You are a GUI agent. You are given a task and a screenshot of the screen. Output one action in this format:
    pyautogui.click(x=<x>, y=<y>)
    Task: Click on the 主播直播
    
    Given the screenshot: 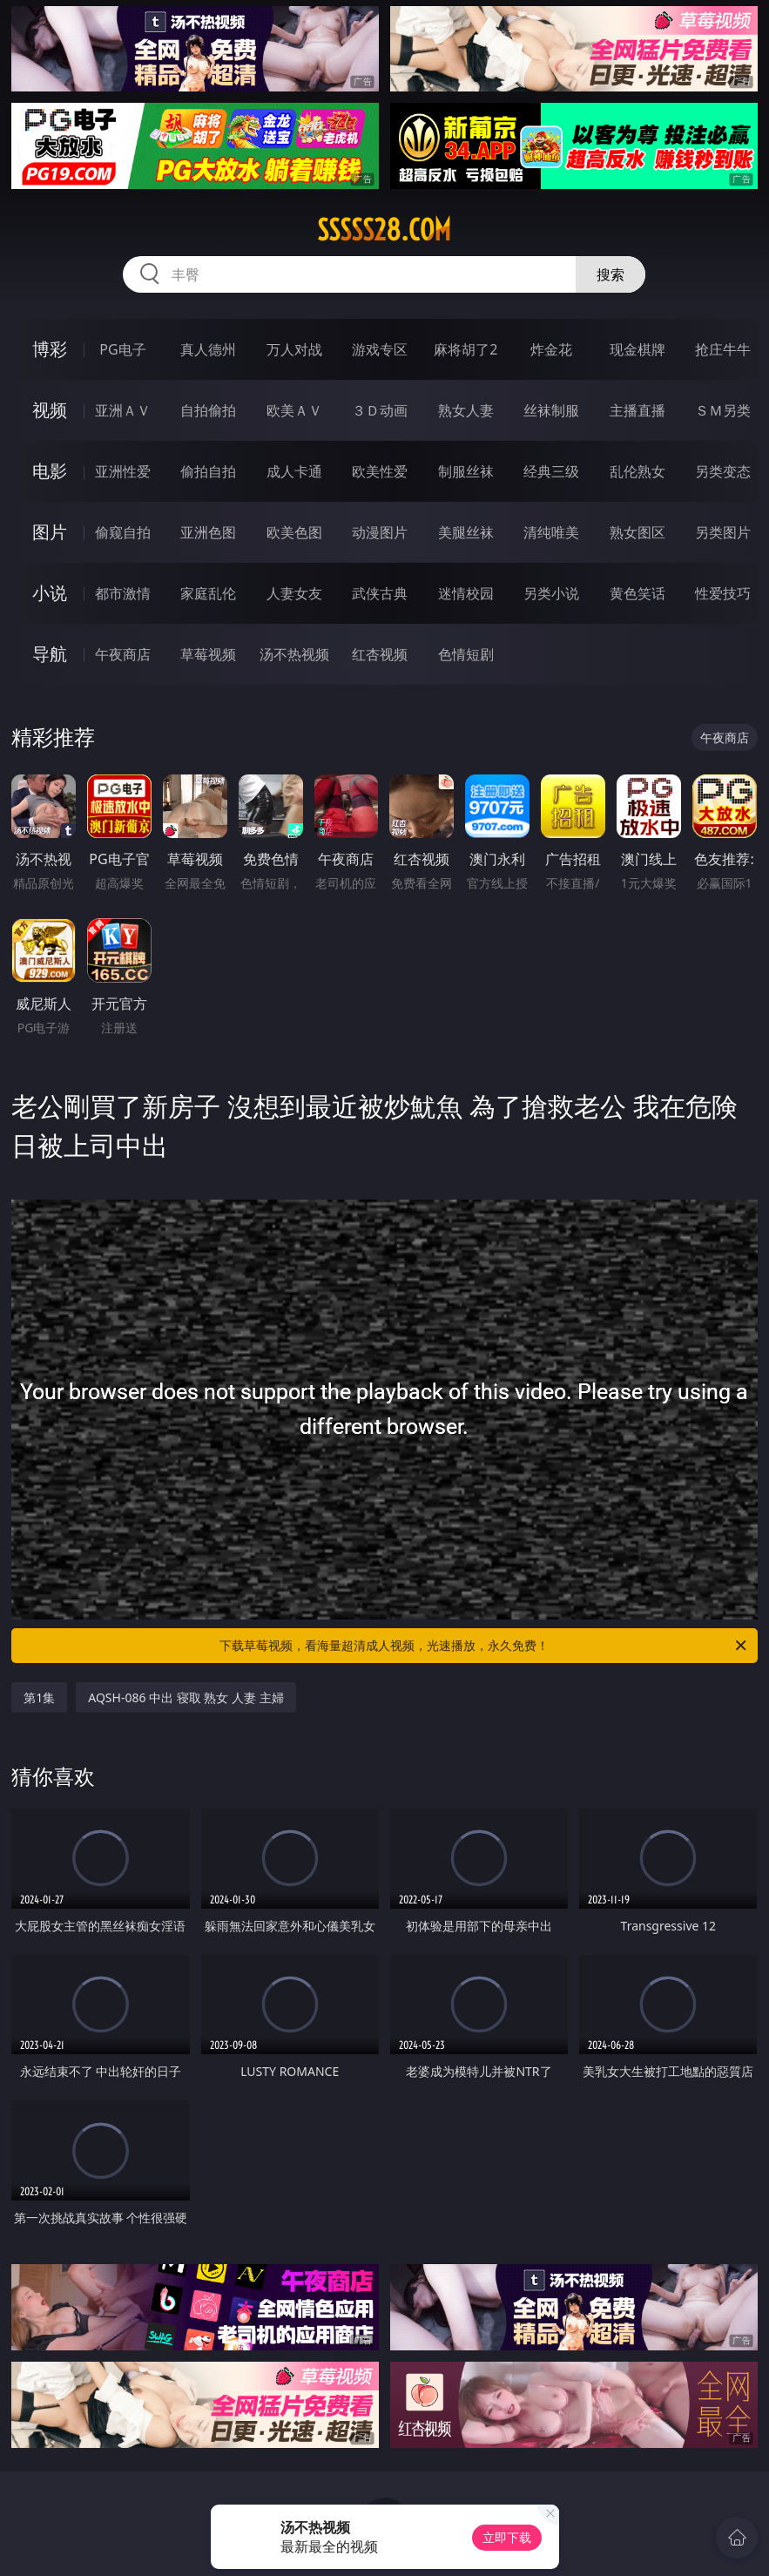 What is the action you would take?
    pyautogui.click(x=637, y=410)
    